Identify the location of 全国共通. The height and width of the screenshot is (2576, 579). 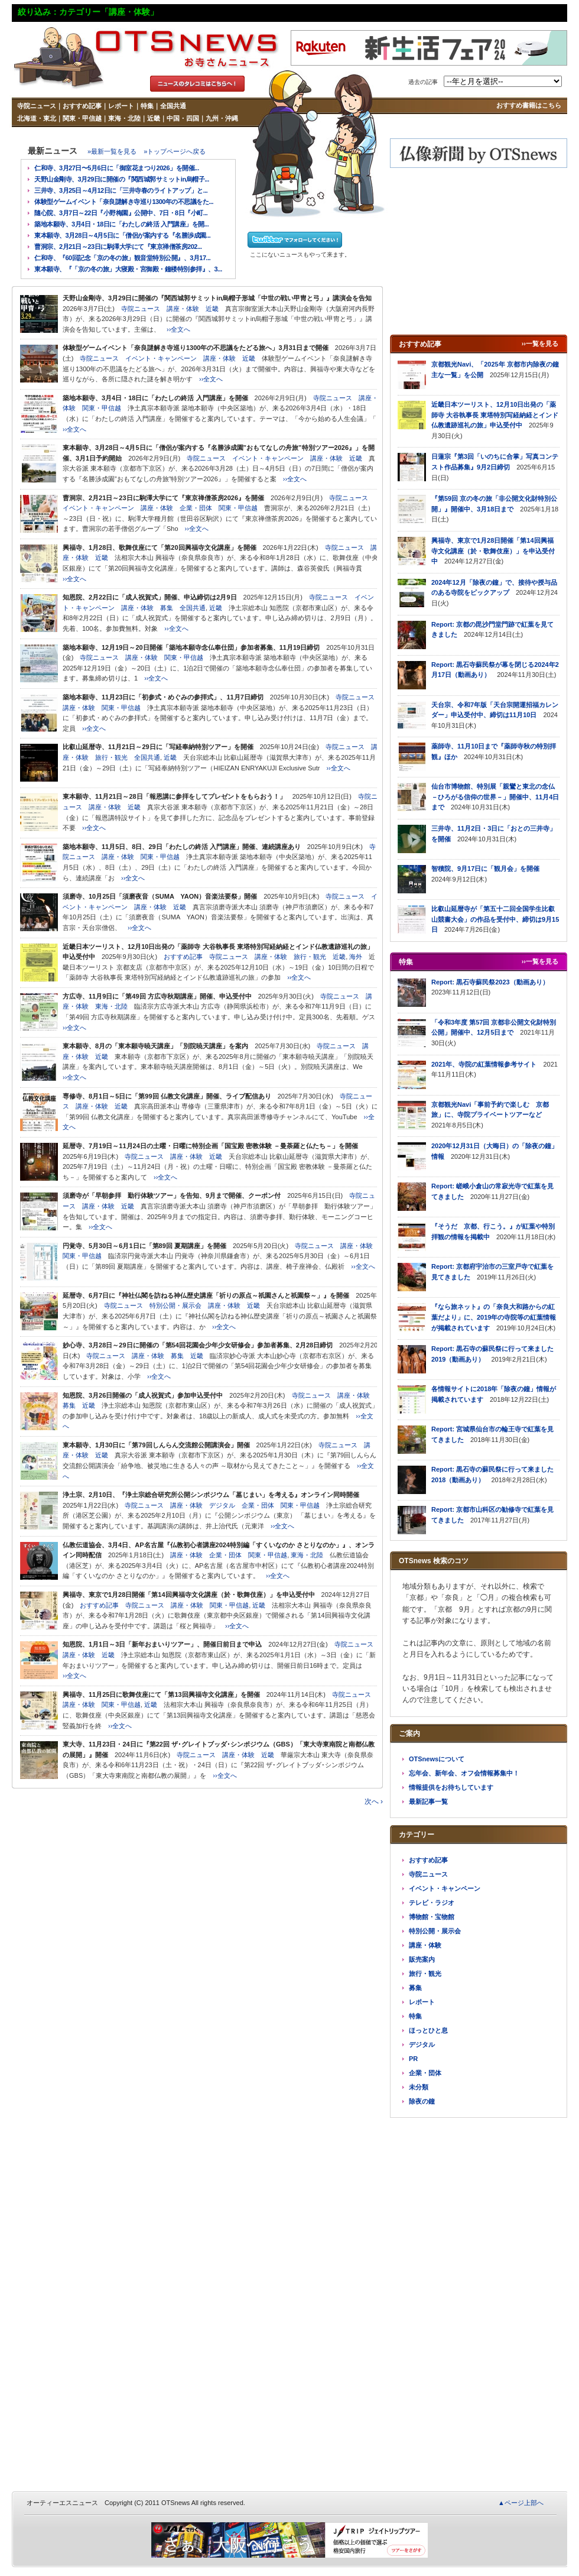
(173, 105).